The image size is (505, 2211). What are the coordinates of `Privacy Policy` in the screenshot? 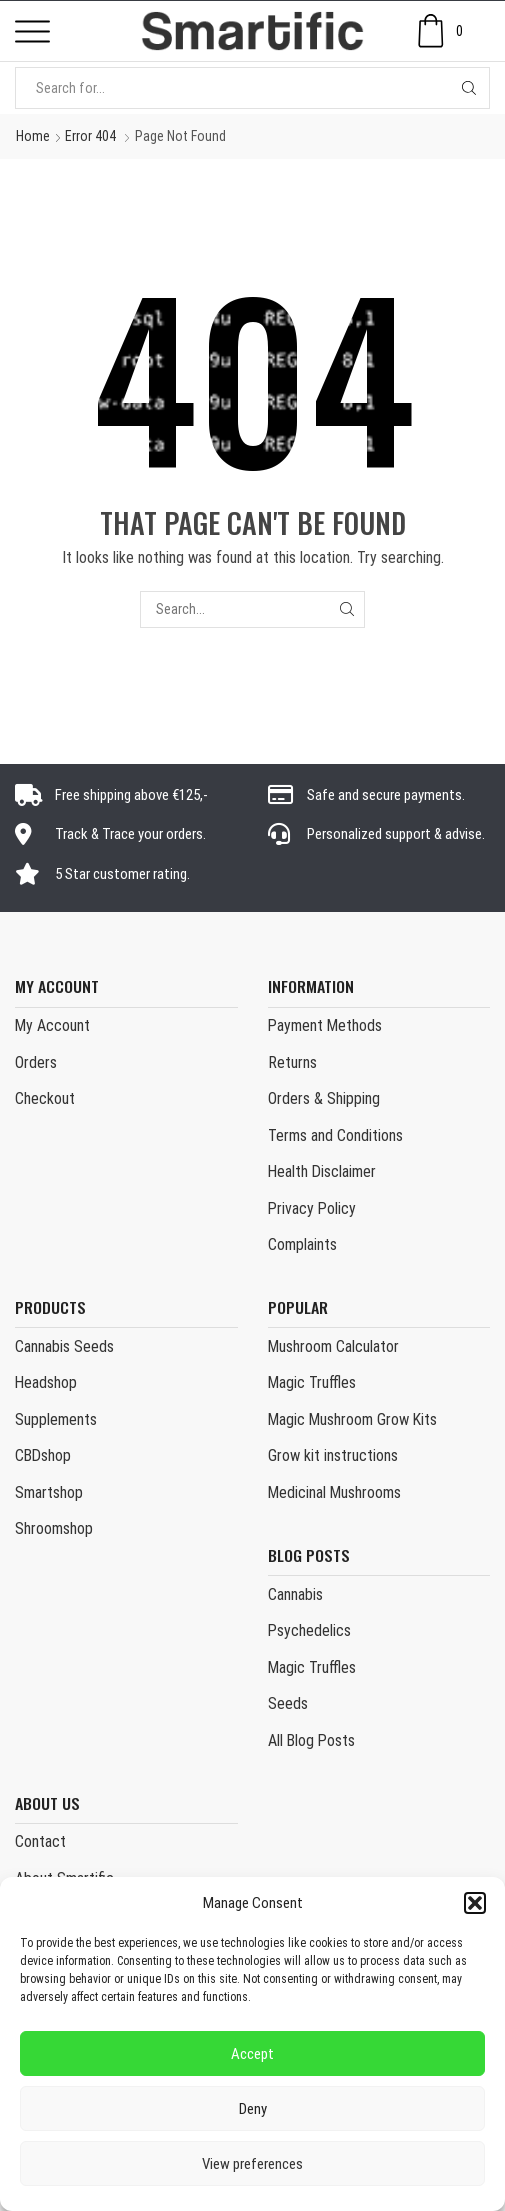 It's located at (312, 1208).